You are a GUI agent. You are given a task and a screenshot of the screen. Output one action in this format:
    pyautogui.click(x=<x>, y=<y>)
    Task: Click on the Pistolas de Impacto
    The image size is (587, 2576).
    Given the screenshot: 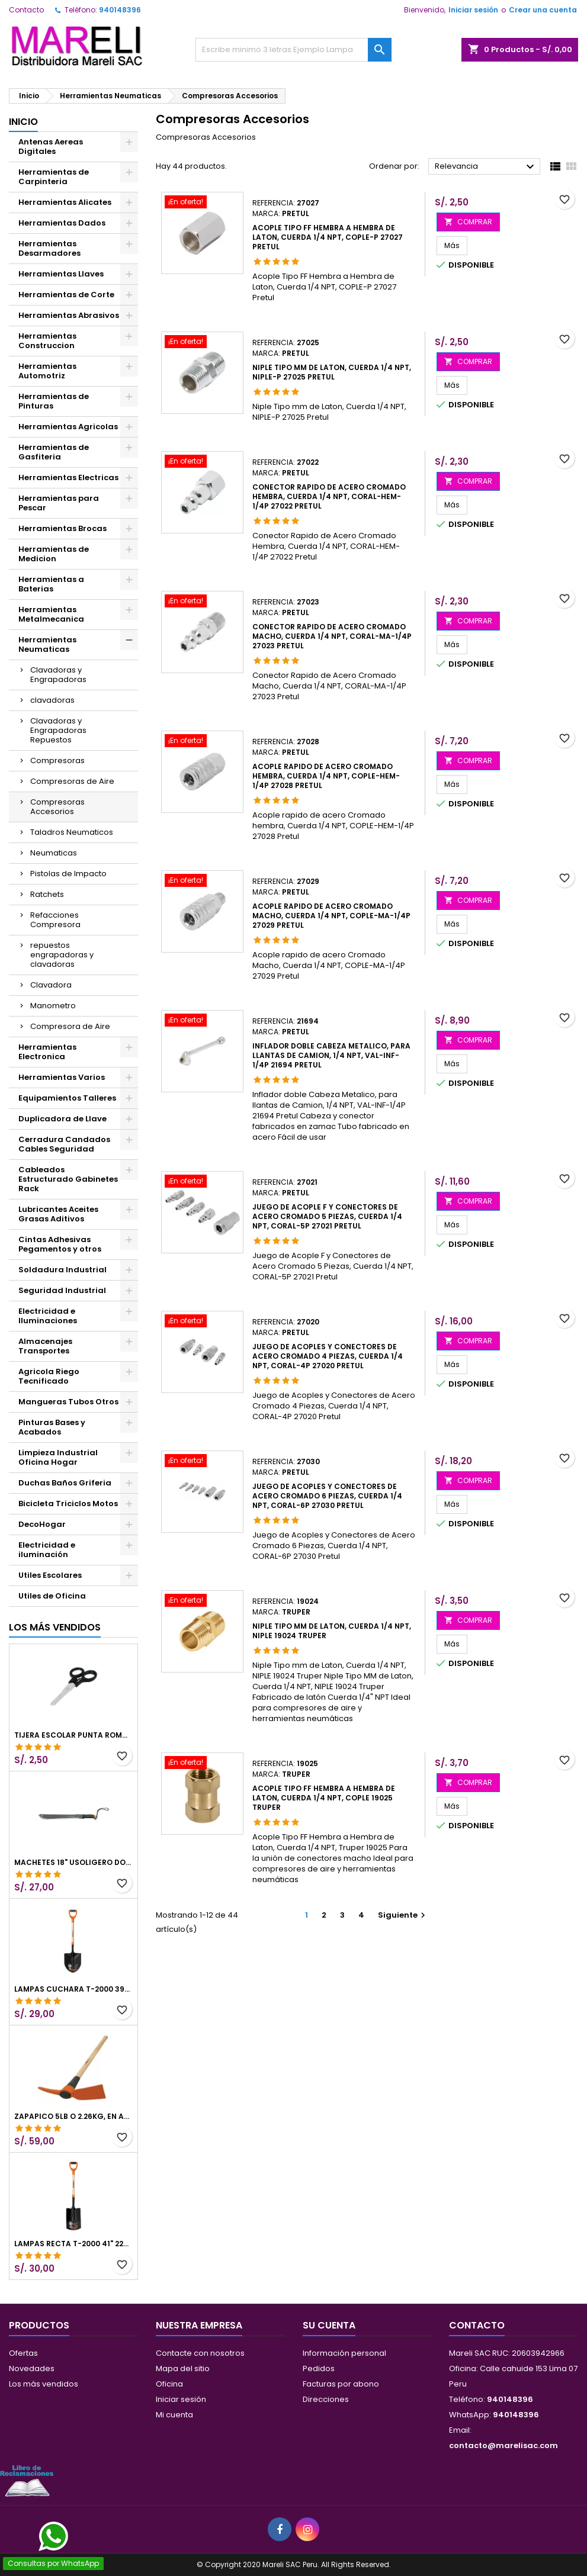 What is the action you would take?
    pyautogui.click(x=68, y=873)
    